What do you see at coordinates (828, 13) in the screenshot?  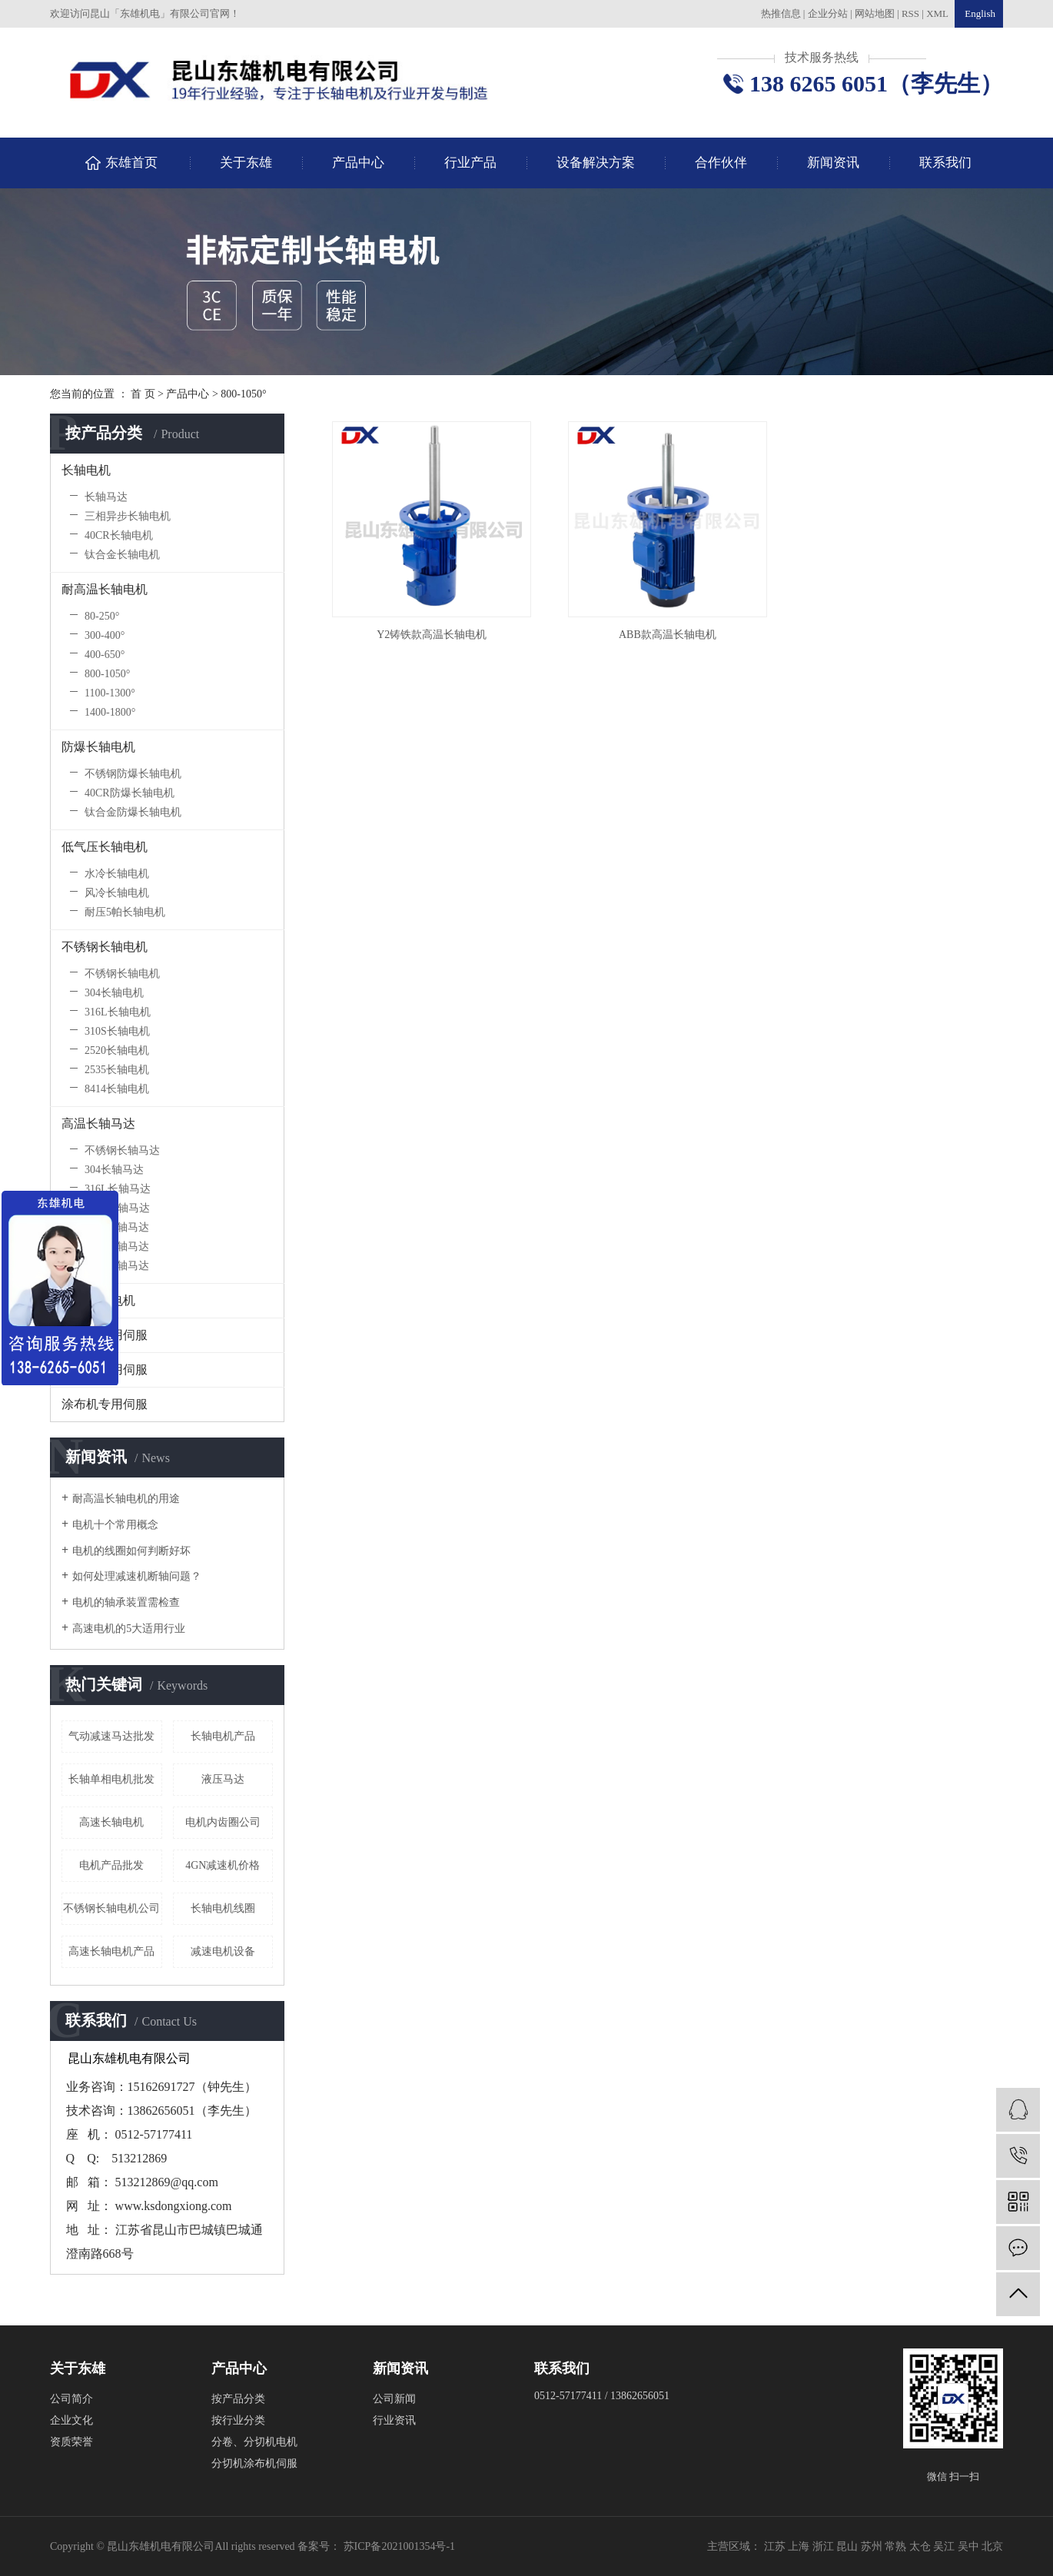 I see `企业分站` at bounding box center [828, 13].